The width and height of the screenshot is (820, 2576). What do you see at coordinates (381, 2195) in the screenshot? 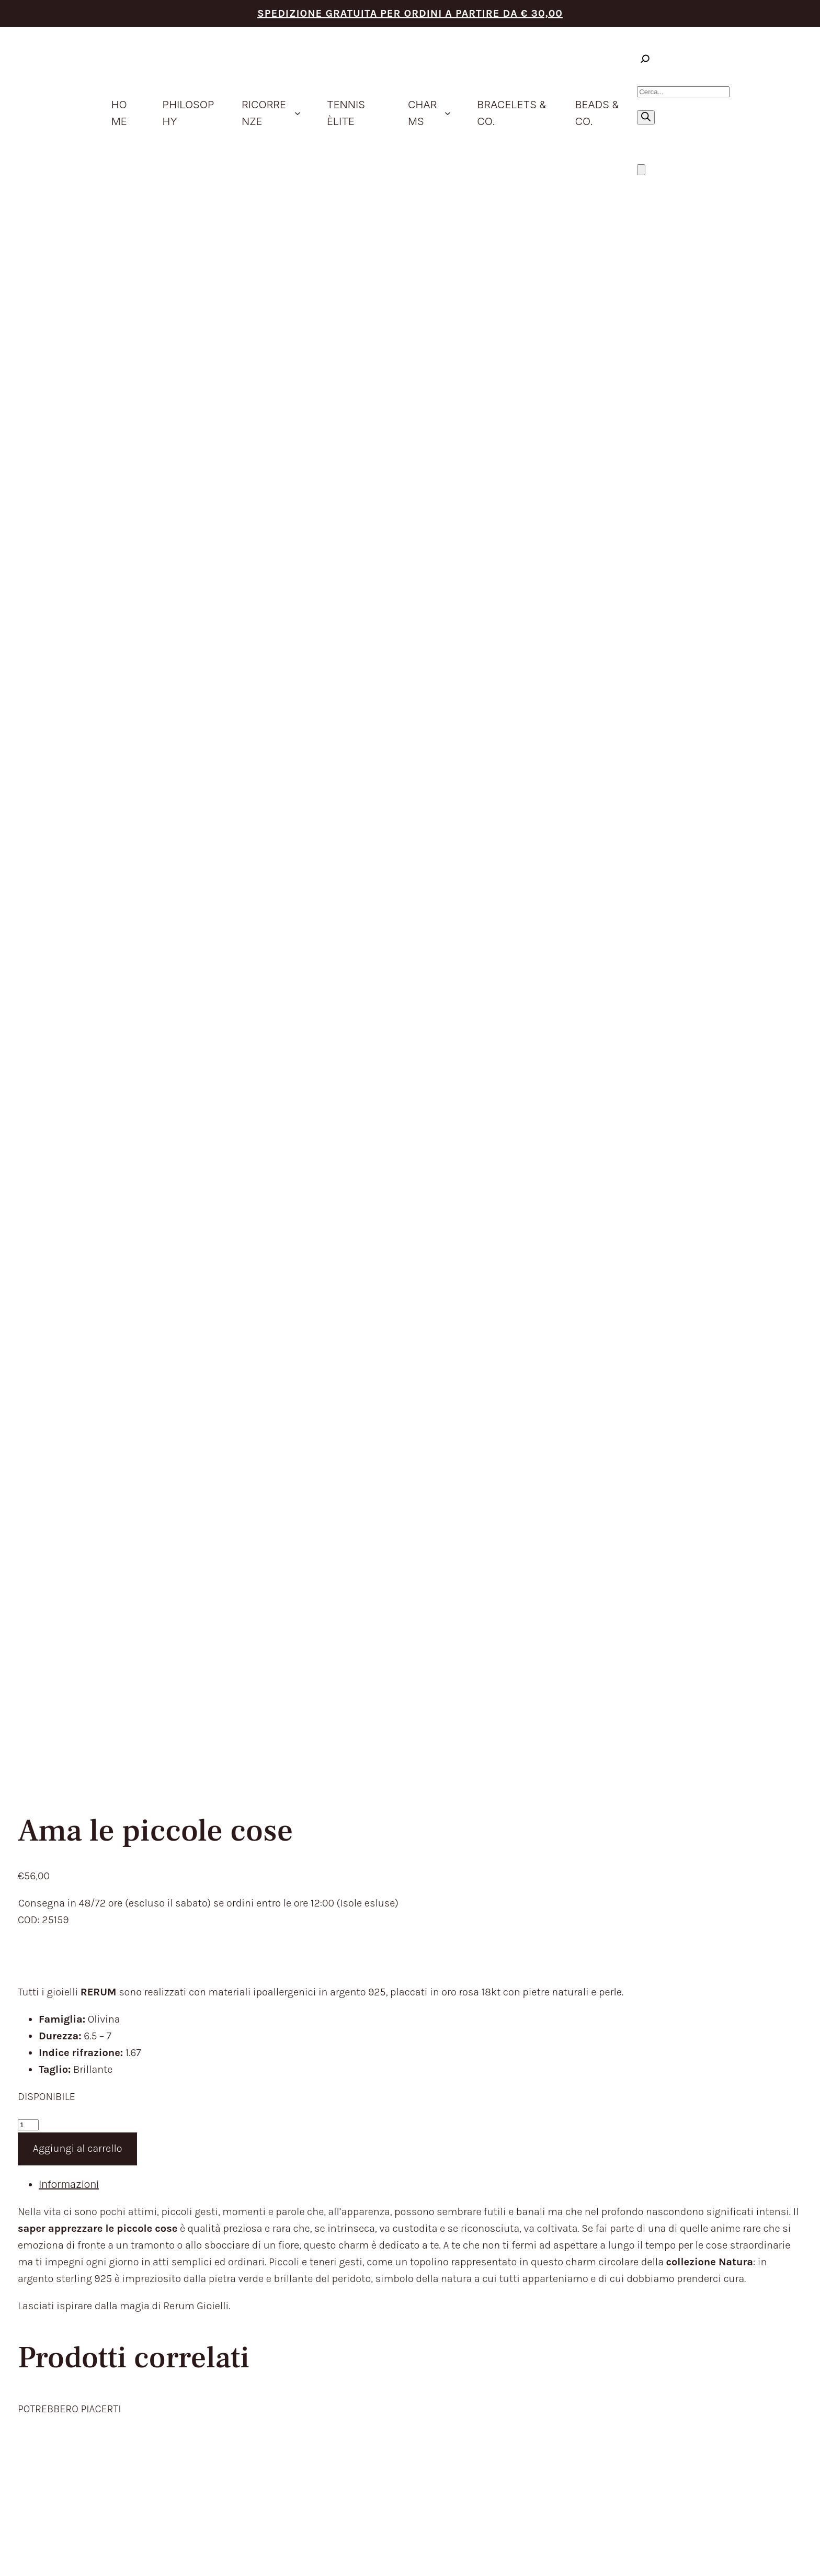
I see `CONTATTACI` at bounding box center [381, 2195].